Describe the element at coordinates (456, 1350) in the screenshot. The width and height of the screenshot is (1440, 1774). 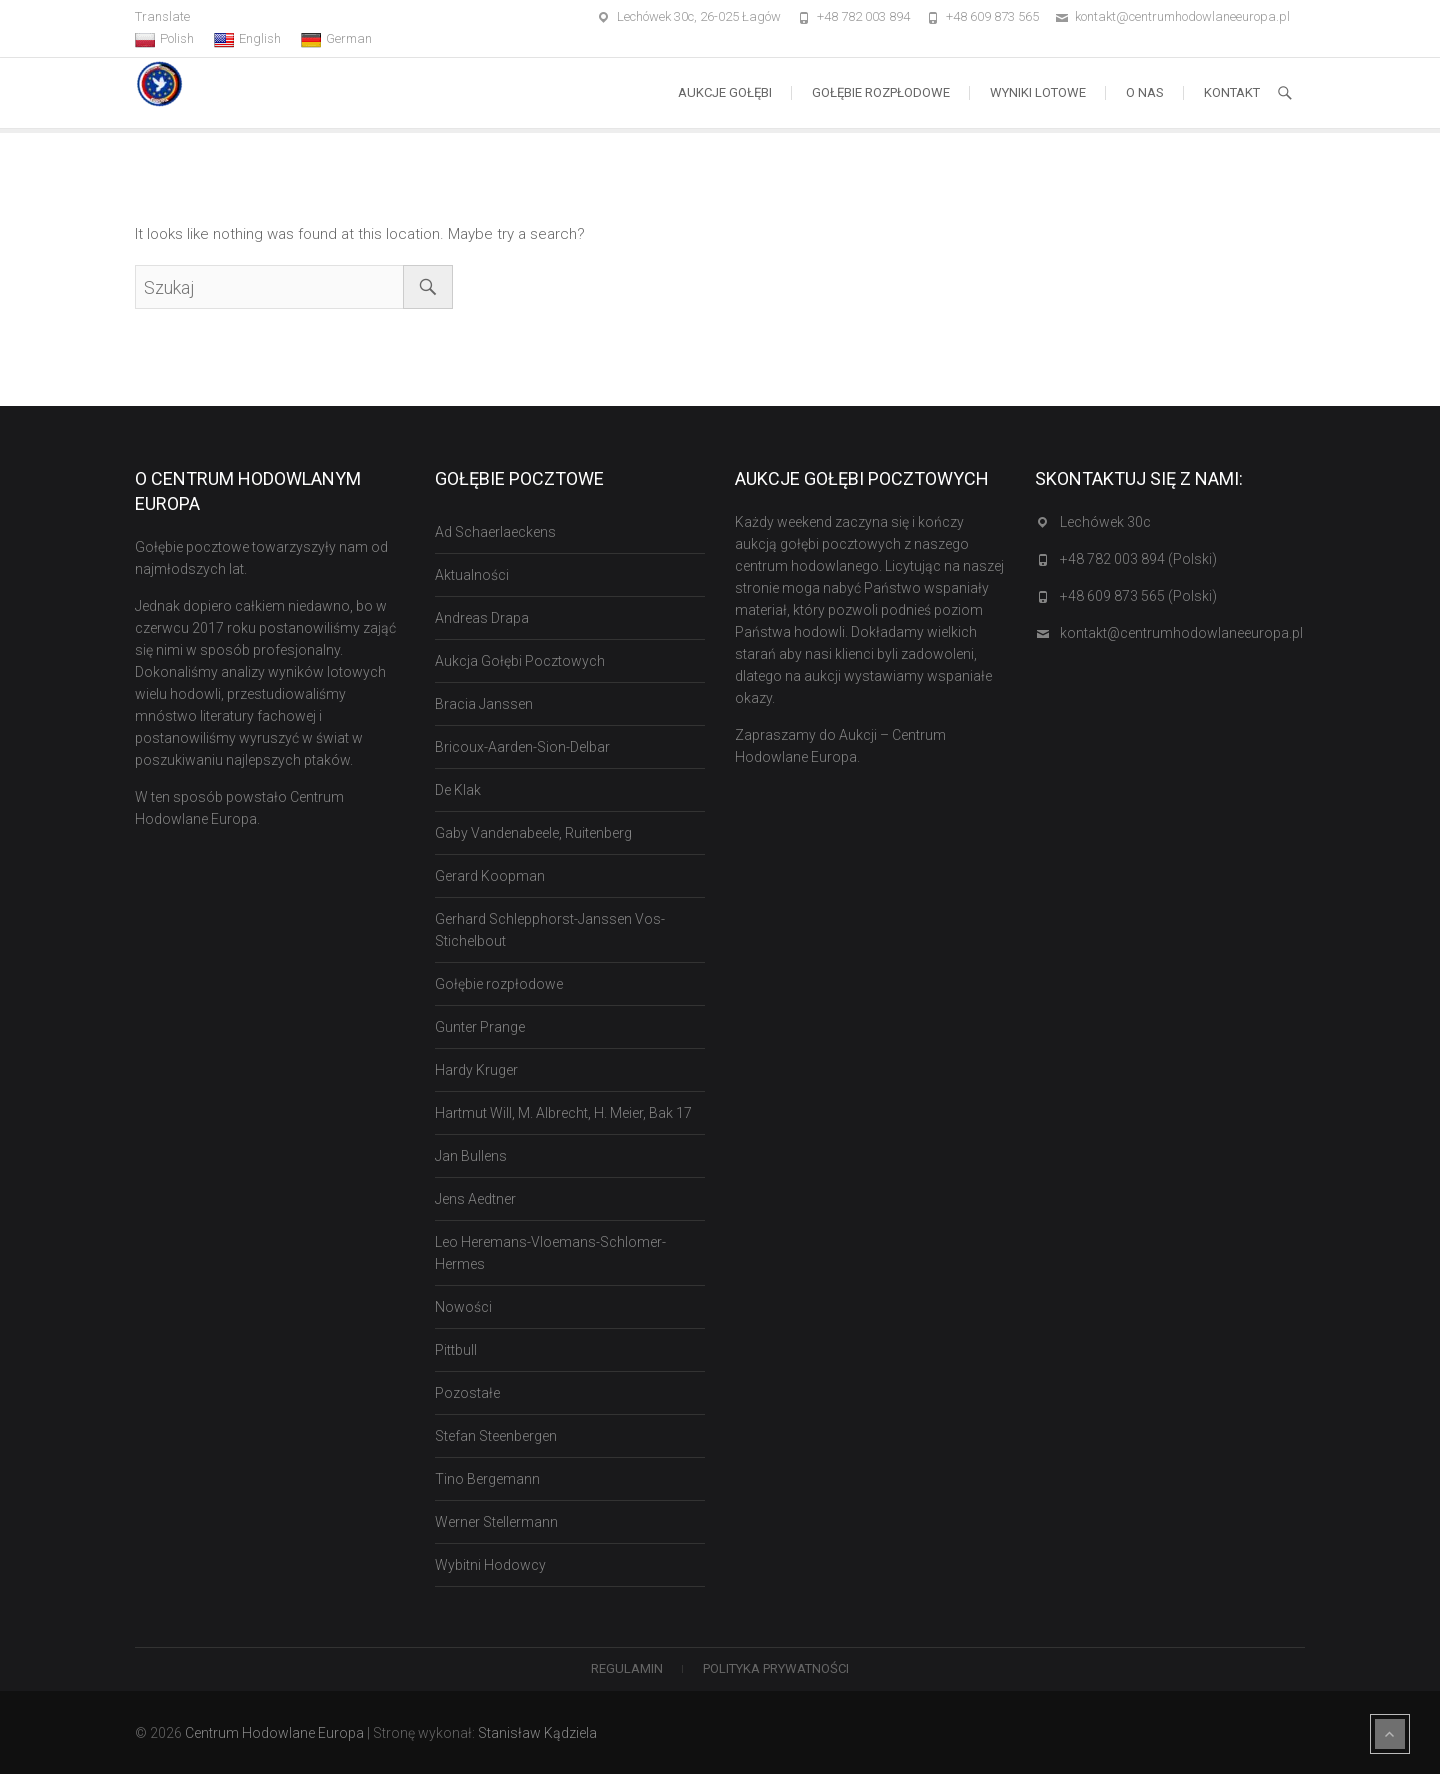
I see `Pittbull` at that location.